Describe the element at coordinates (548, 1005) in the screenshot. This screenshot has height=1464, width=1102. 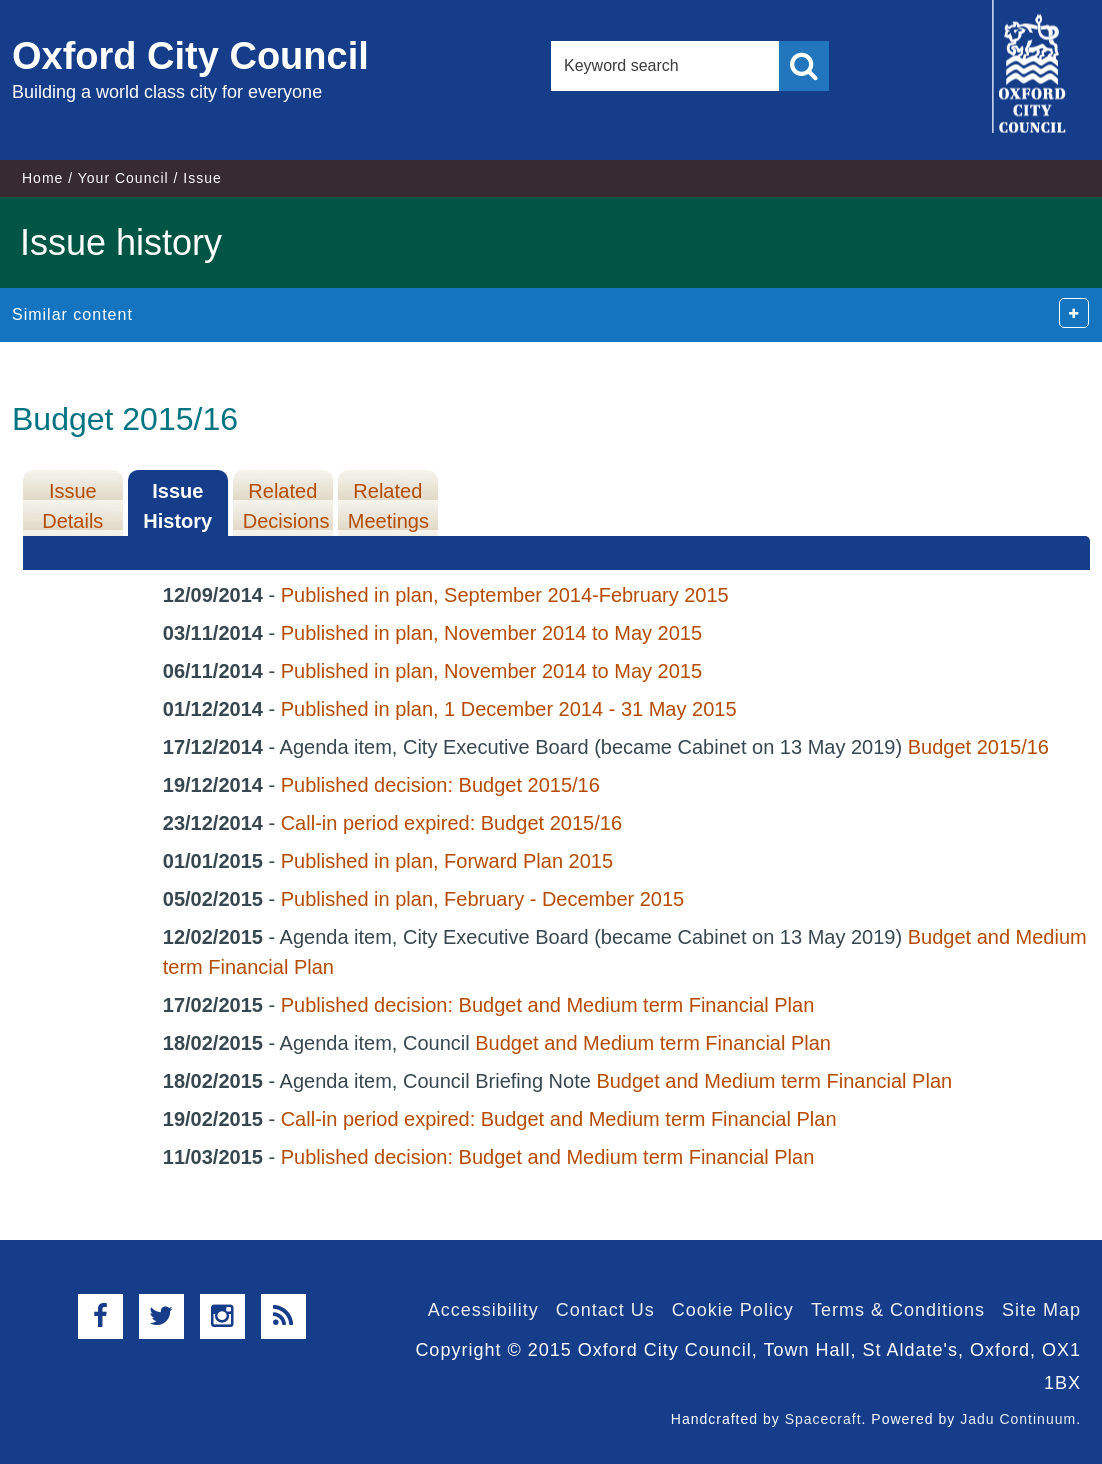
I see `Published decision: Budget and Medium term Financial Plan` at that location.